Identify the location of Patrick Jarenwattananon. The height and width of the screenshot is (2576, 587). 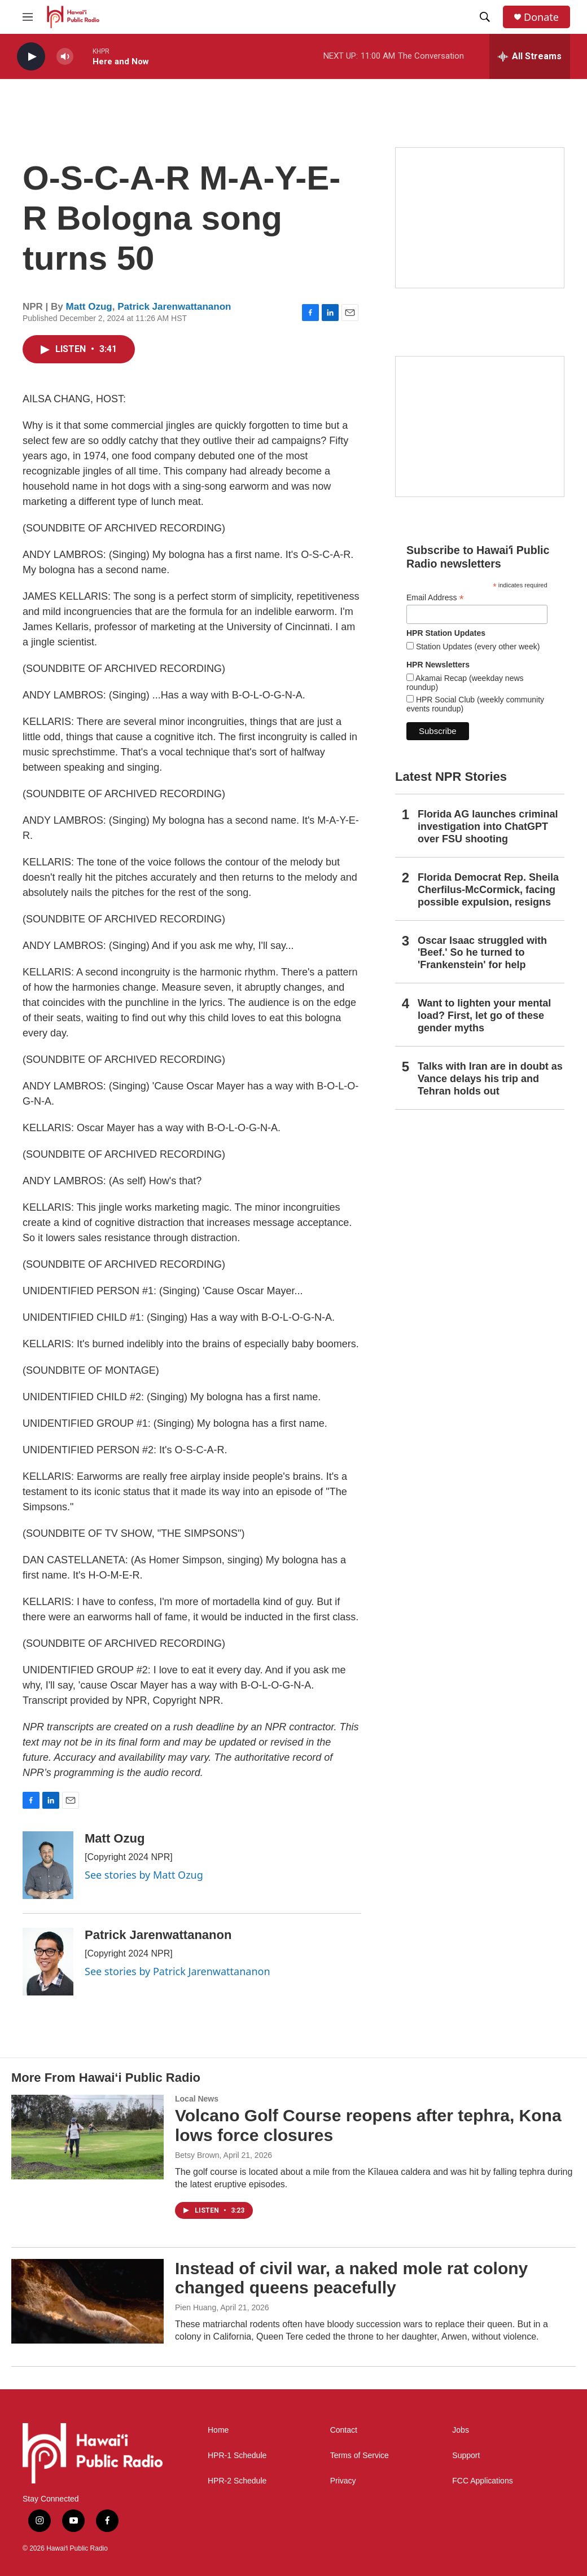
(174, 306).